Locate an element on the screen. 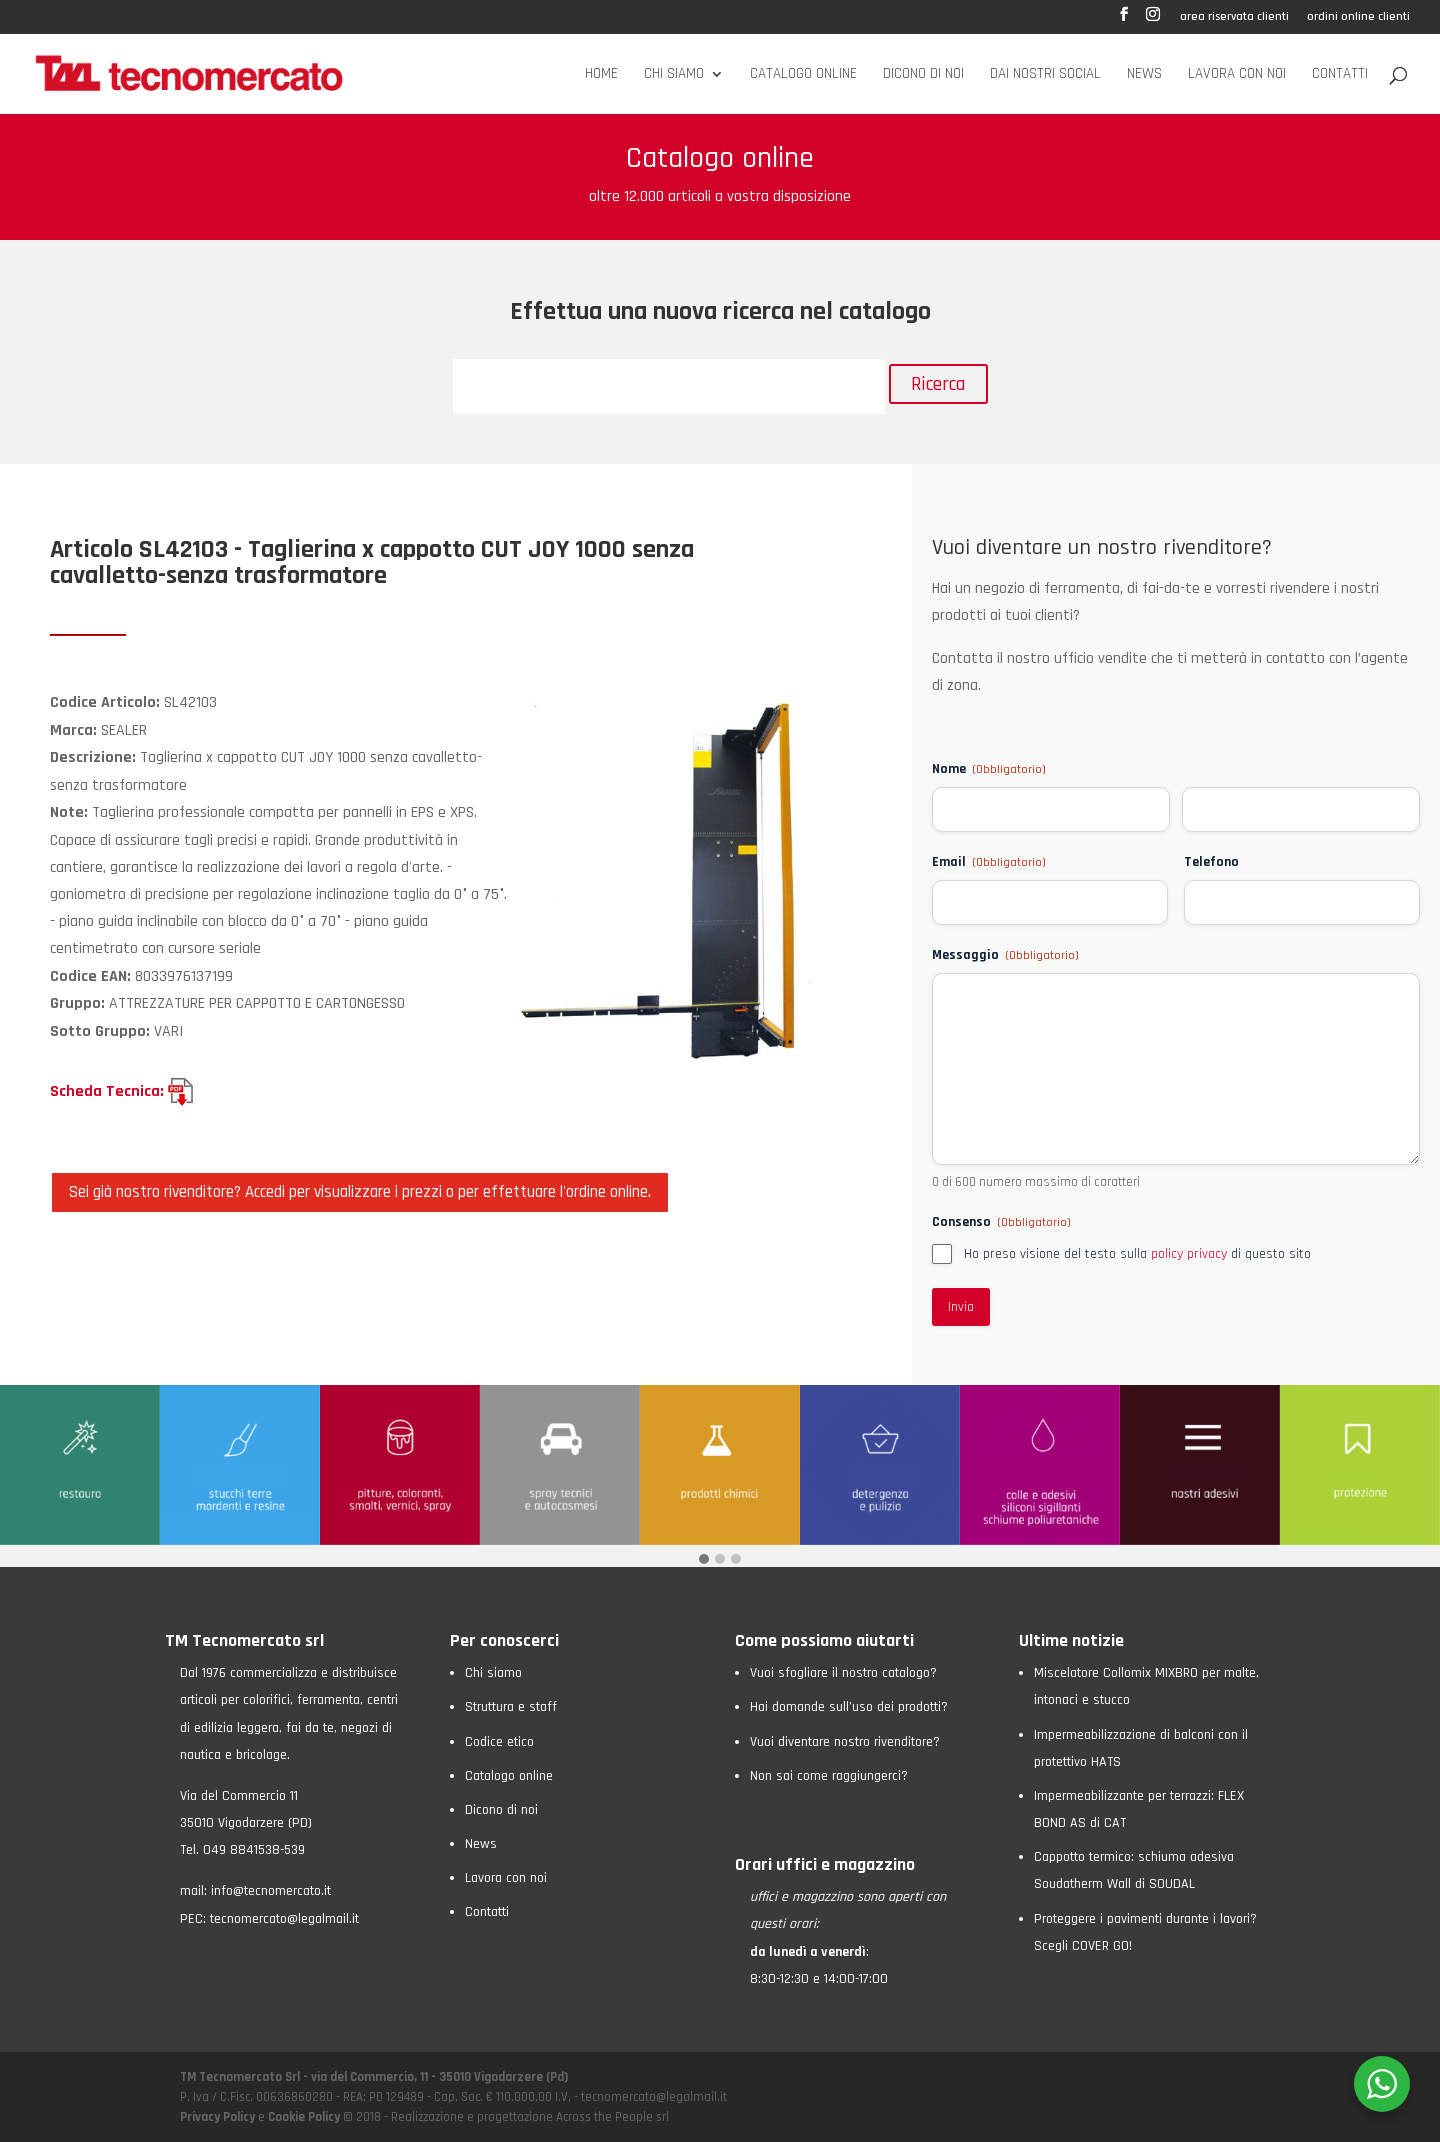 The height and width of the screenshot is (2142, 1440). Vuoi sfogliare il nostro catalogo? is located at coordinates (843, 1673).